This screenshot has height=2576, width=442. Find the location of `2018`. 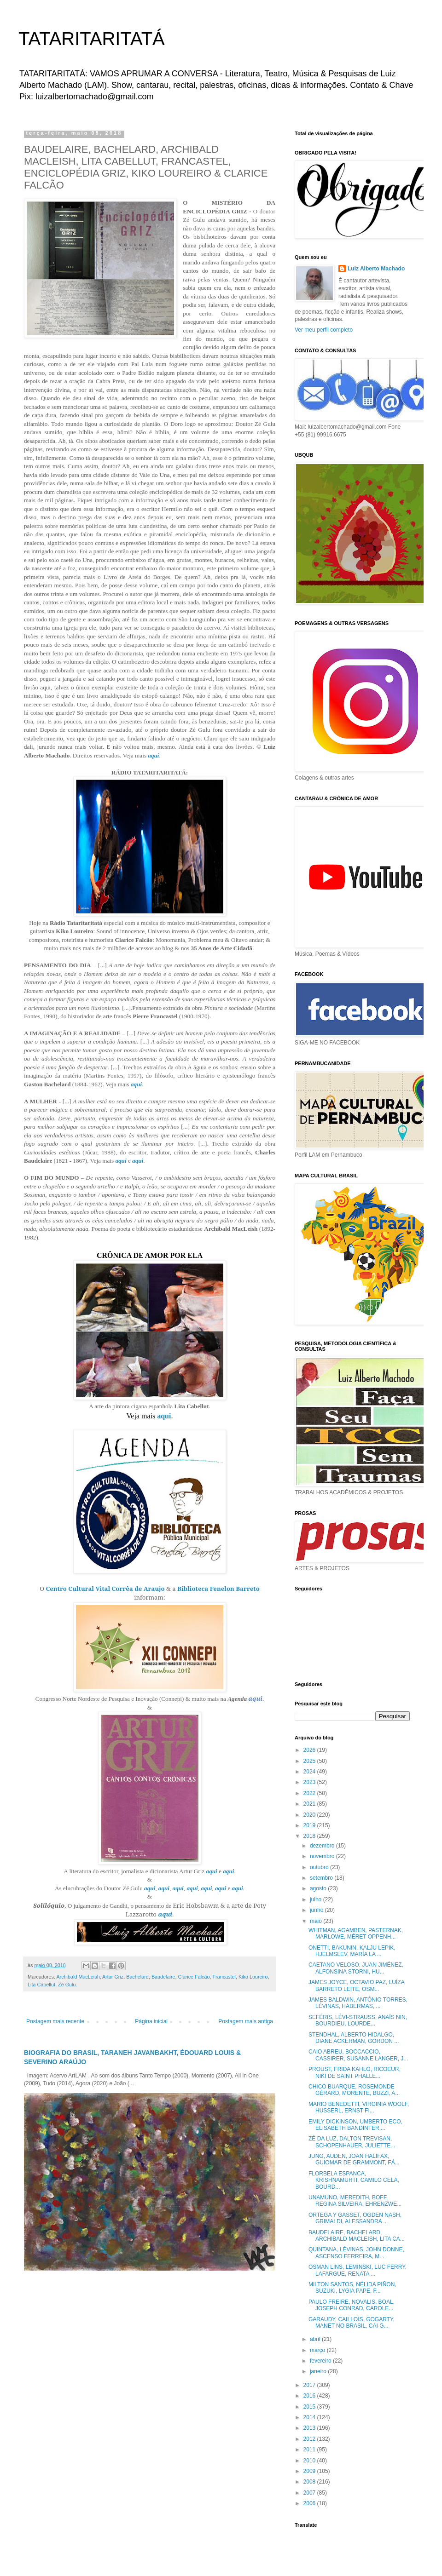

2018 is located at coordinates (310, 1836).